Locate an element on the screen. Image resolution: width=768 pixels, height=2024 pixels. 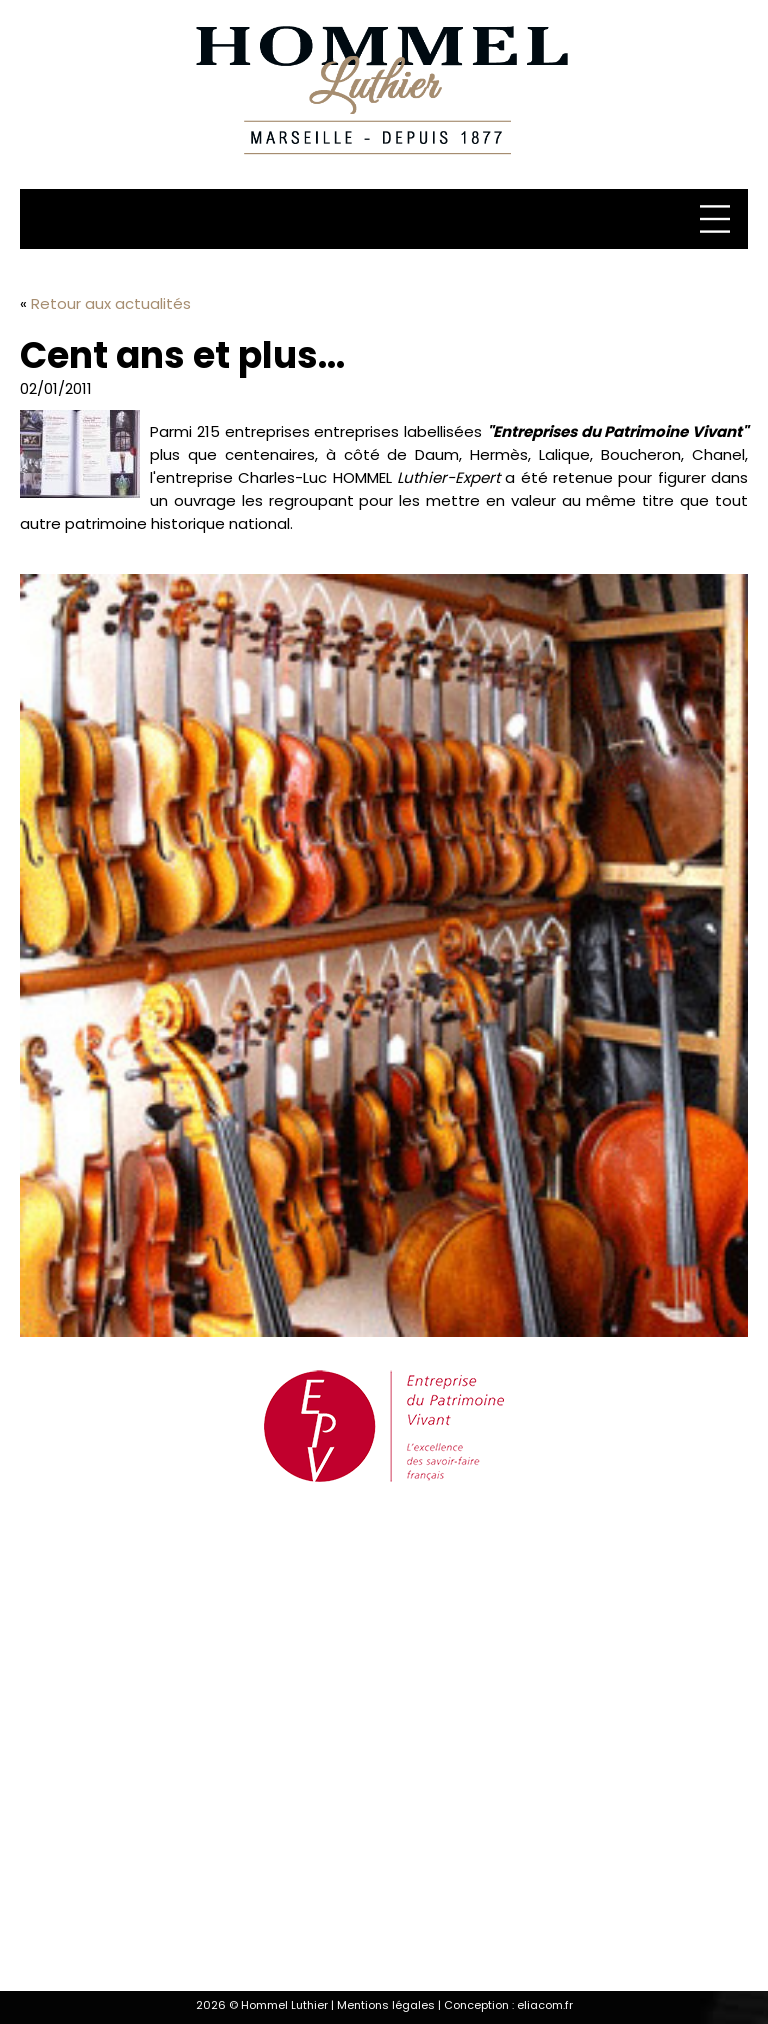
Mentions légales is located at coordinates (386, 2005).